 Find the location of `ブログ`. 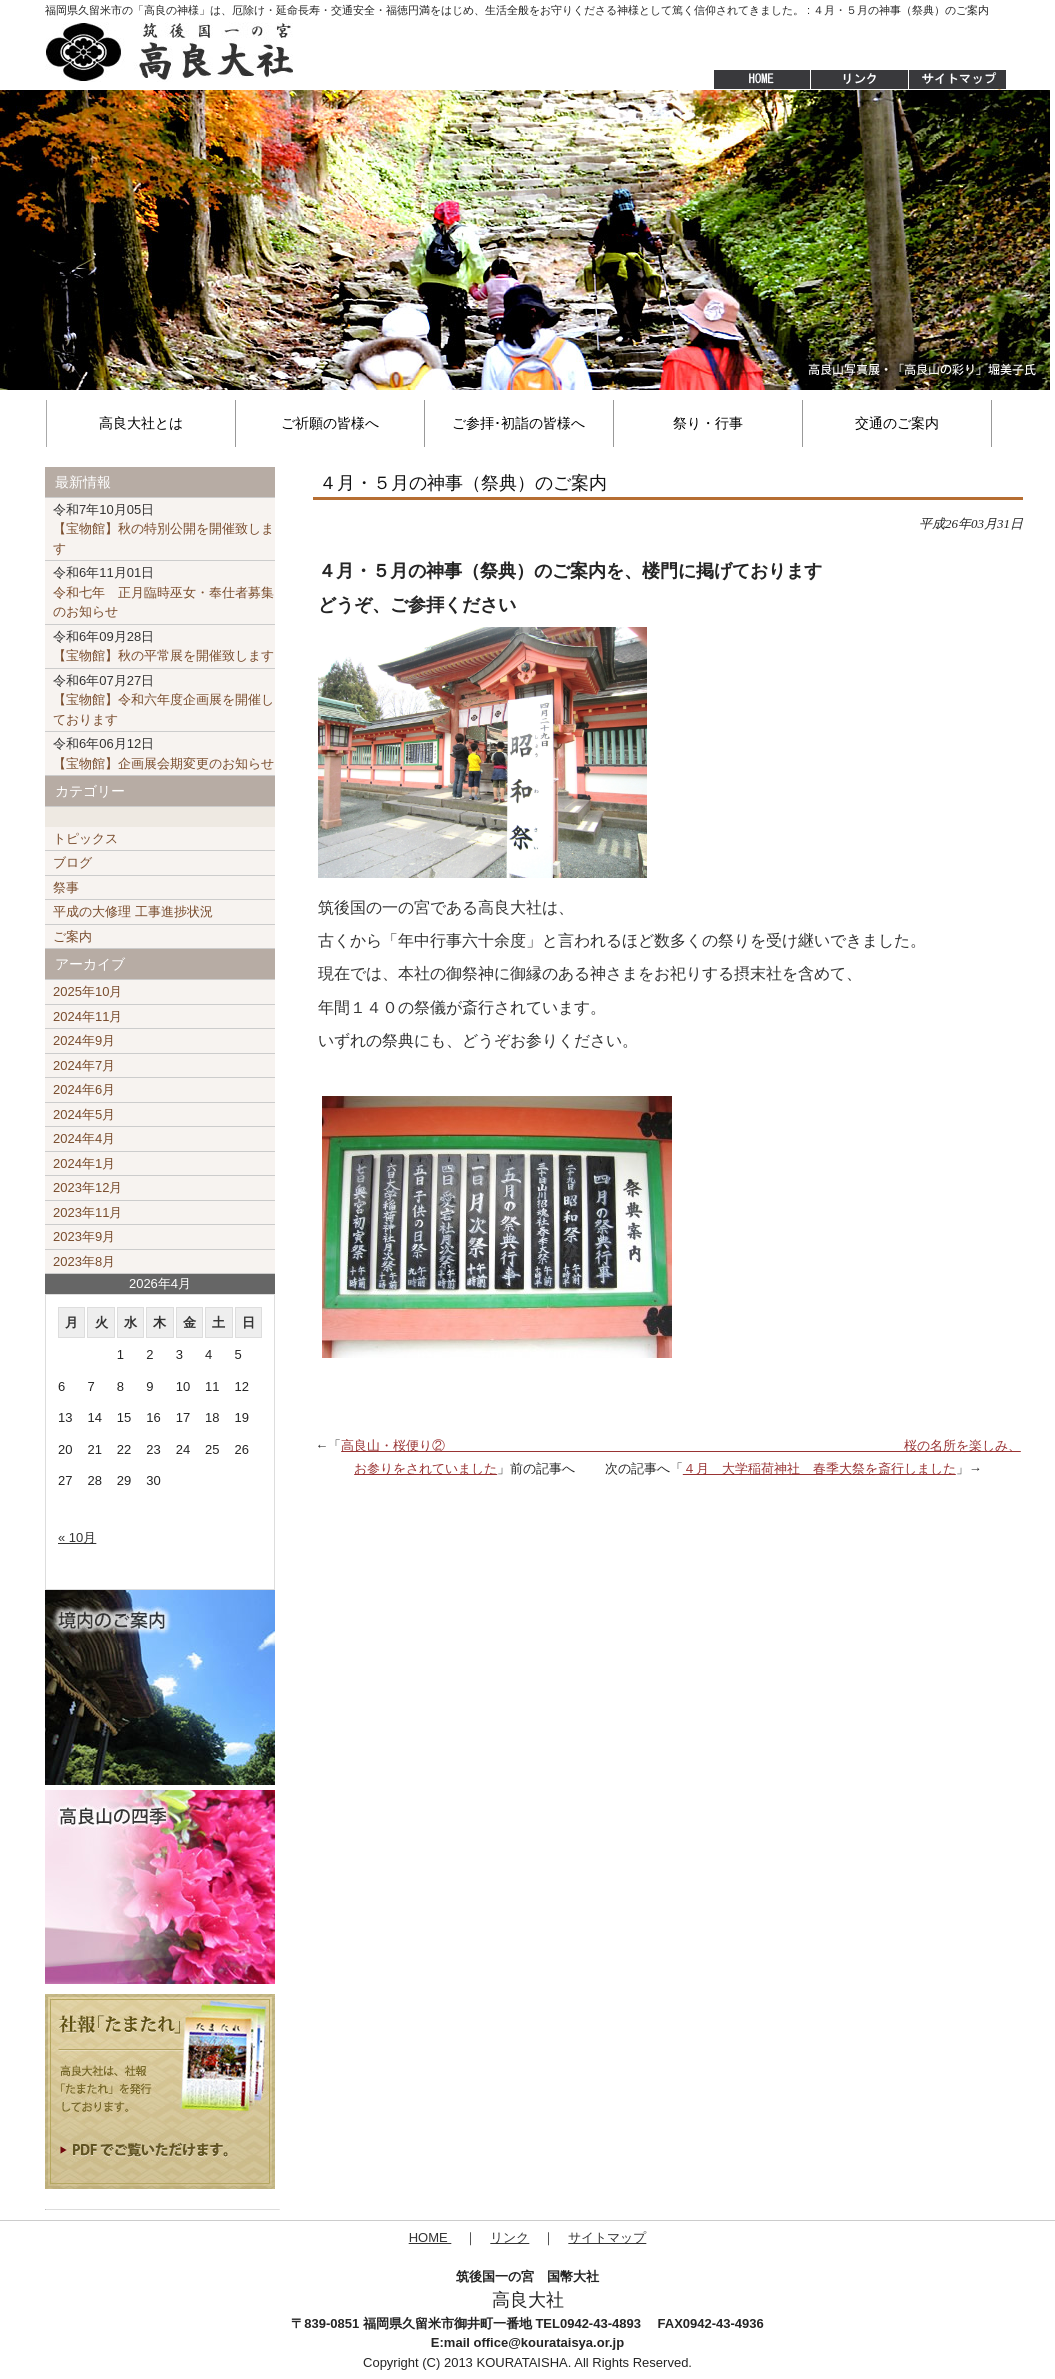

ブログ is located at coordinates (72, 862).